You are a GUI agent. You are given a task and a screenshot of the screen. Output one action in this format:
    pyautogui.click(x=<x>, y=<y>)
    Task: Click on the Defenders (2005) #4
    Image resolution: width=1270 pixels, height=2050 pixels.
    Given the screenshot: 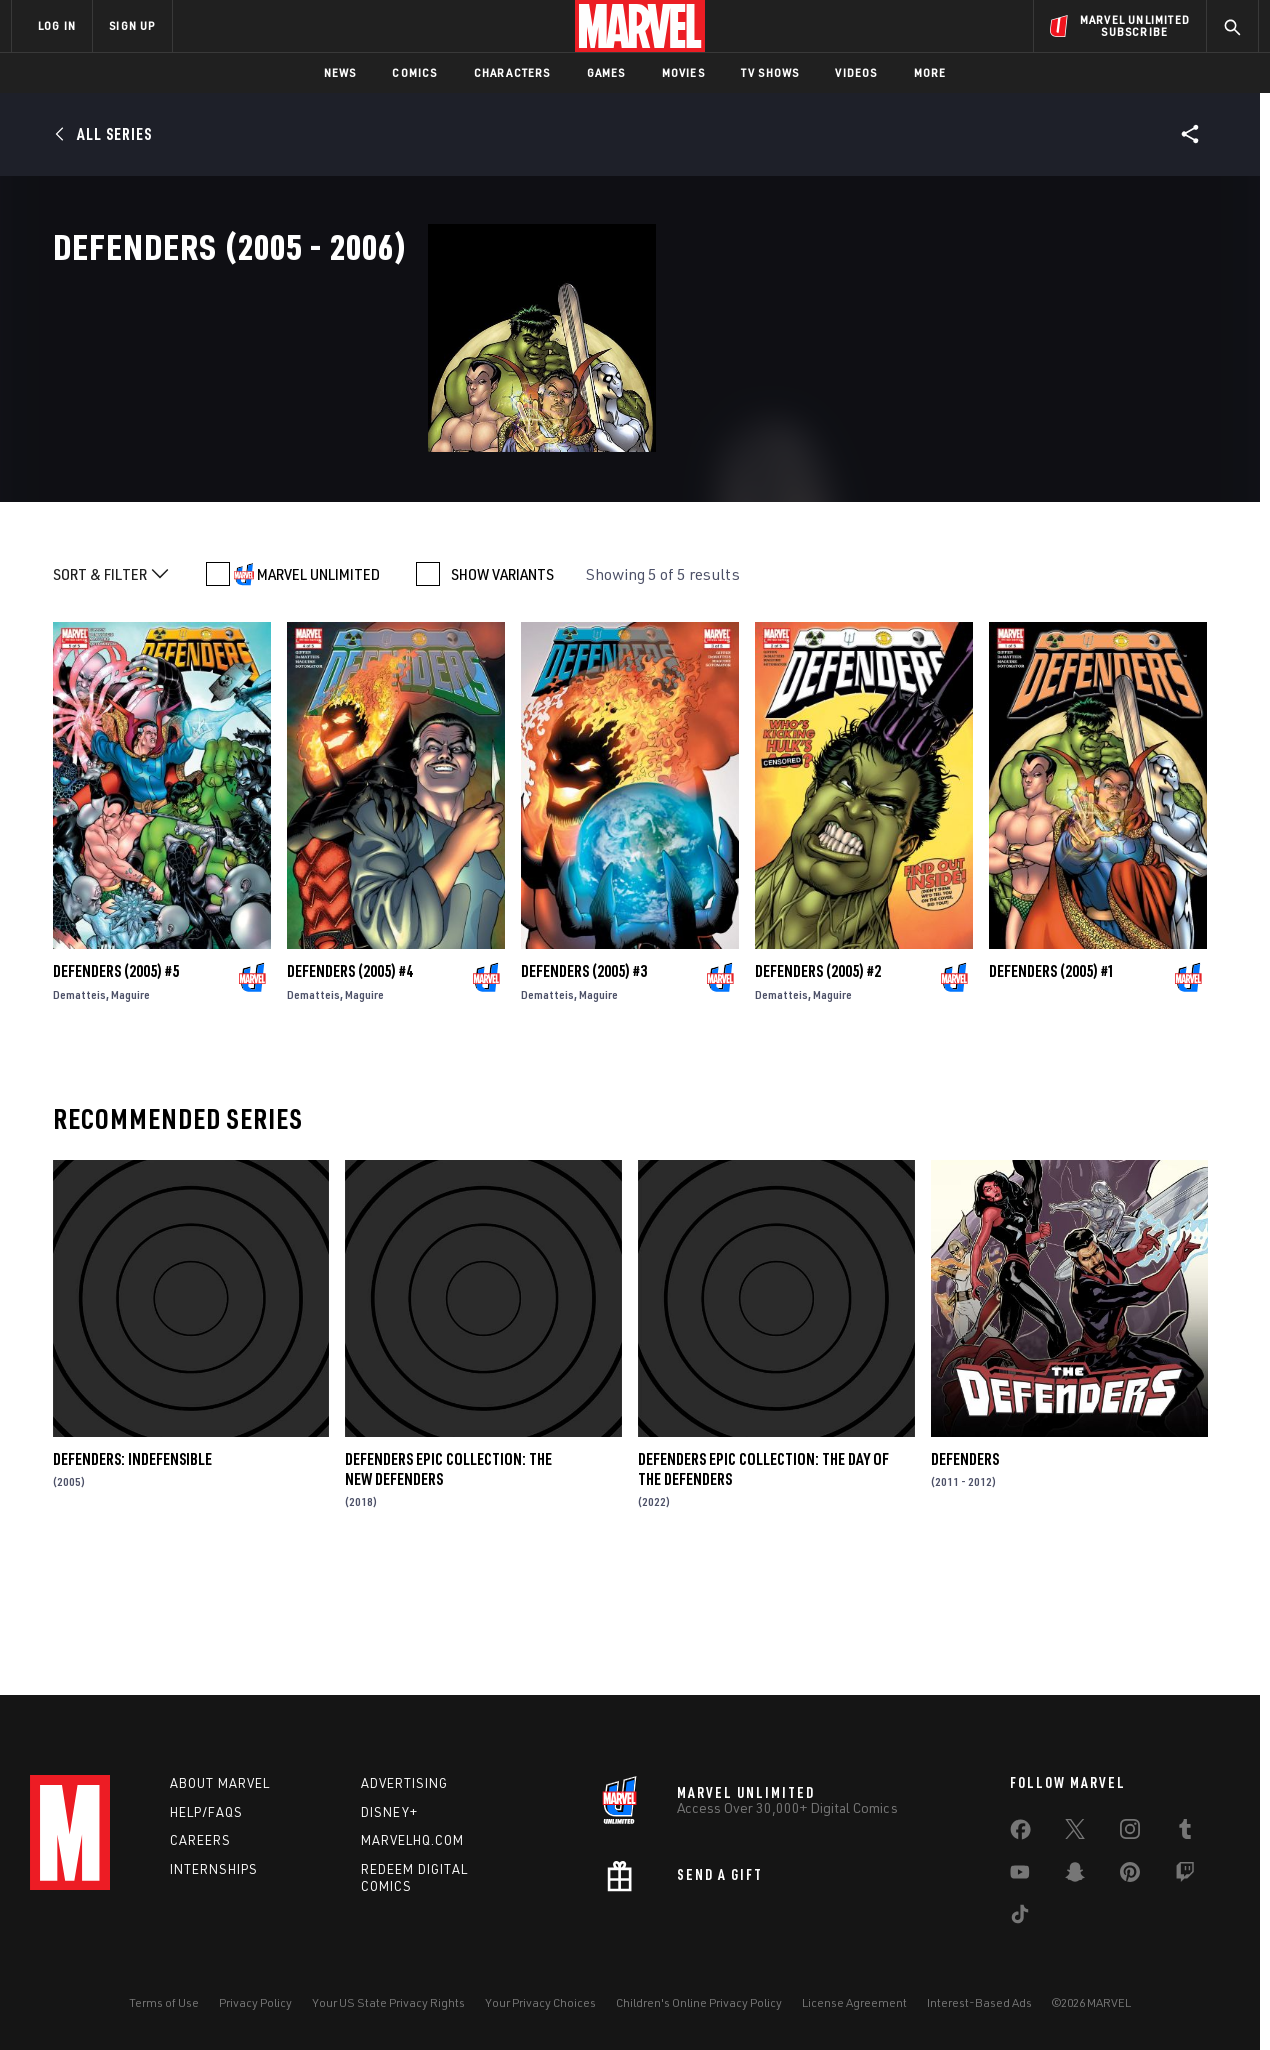 What is the action you would take?
    pyautogui.click(x=350, y=1084)
    